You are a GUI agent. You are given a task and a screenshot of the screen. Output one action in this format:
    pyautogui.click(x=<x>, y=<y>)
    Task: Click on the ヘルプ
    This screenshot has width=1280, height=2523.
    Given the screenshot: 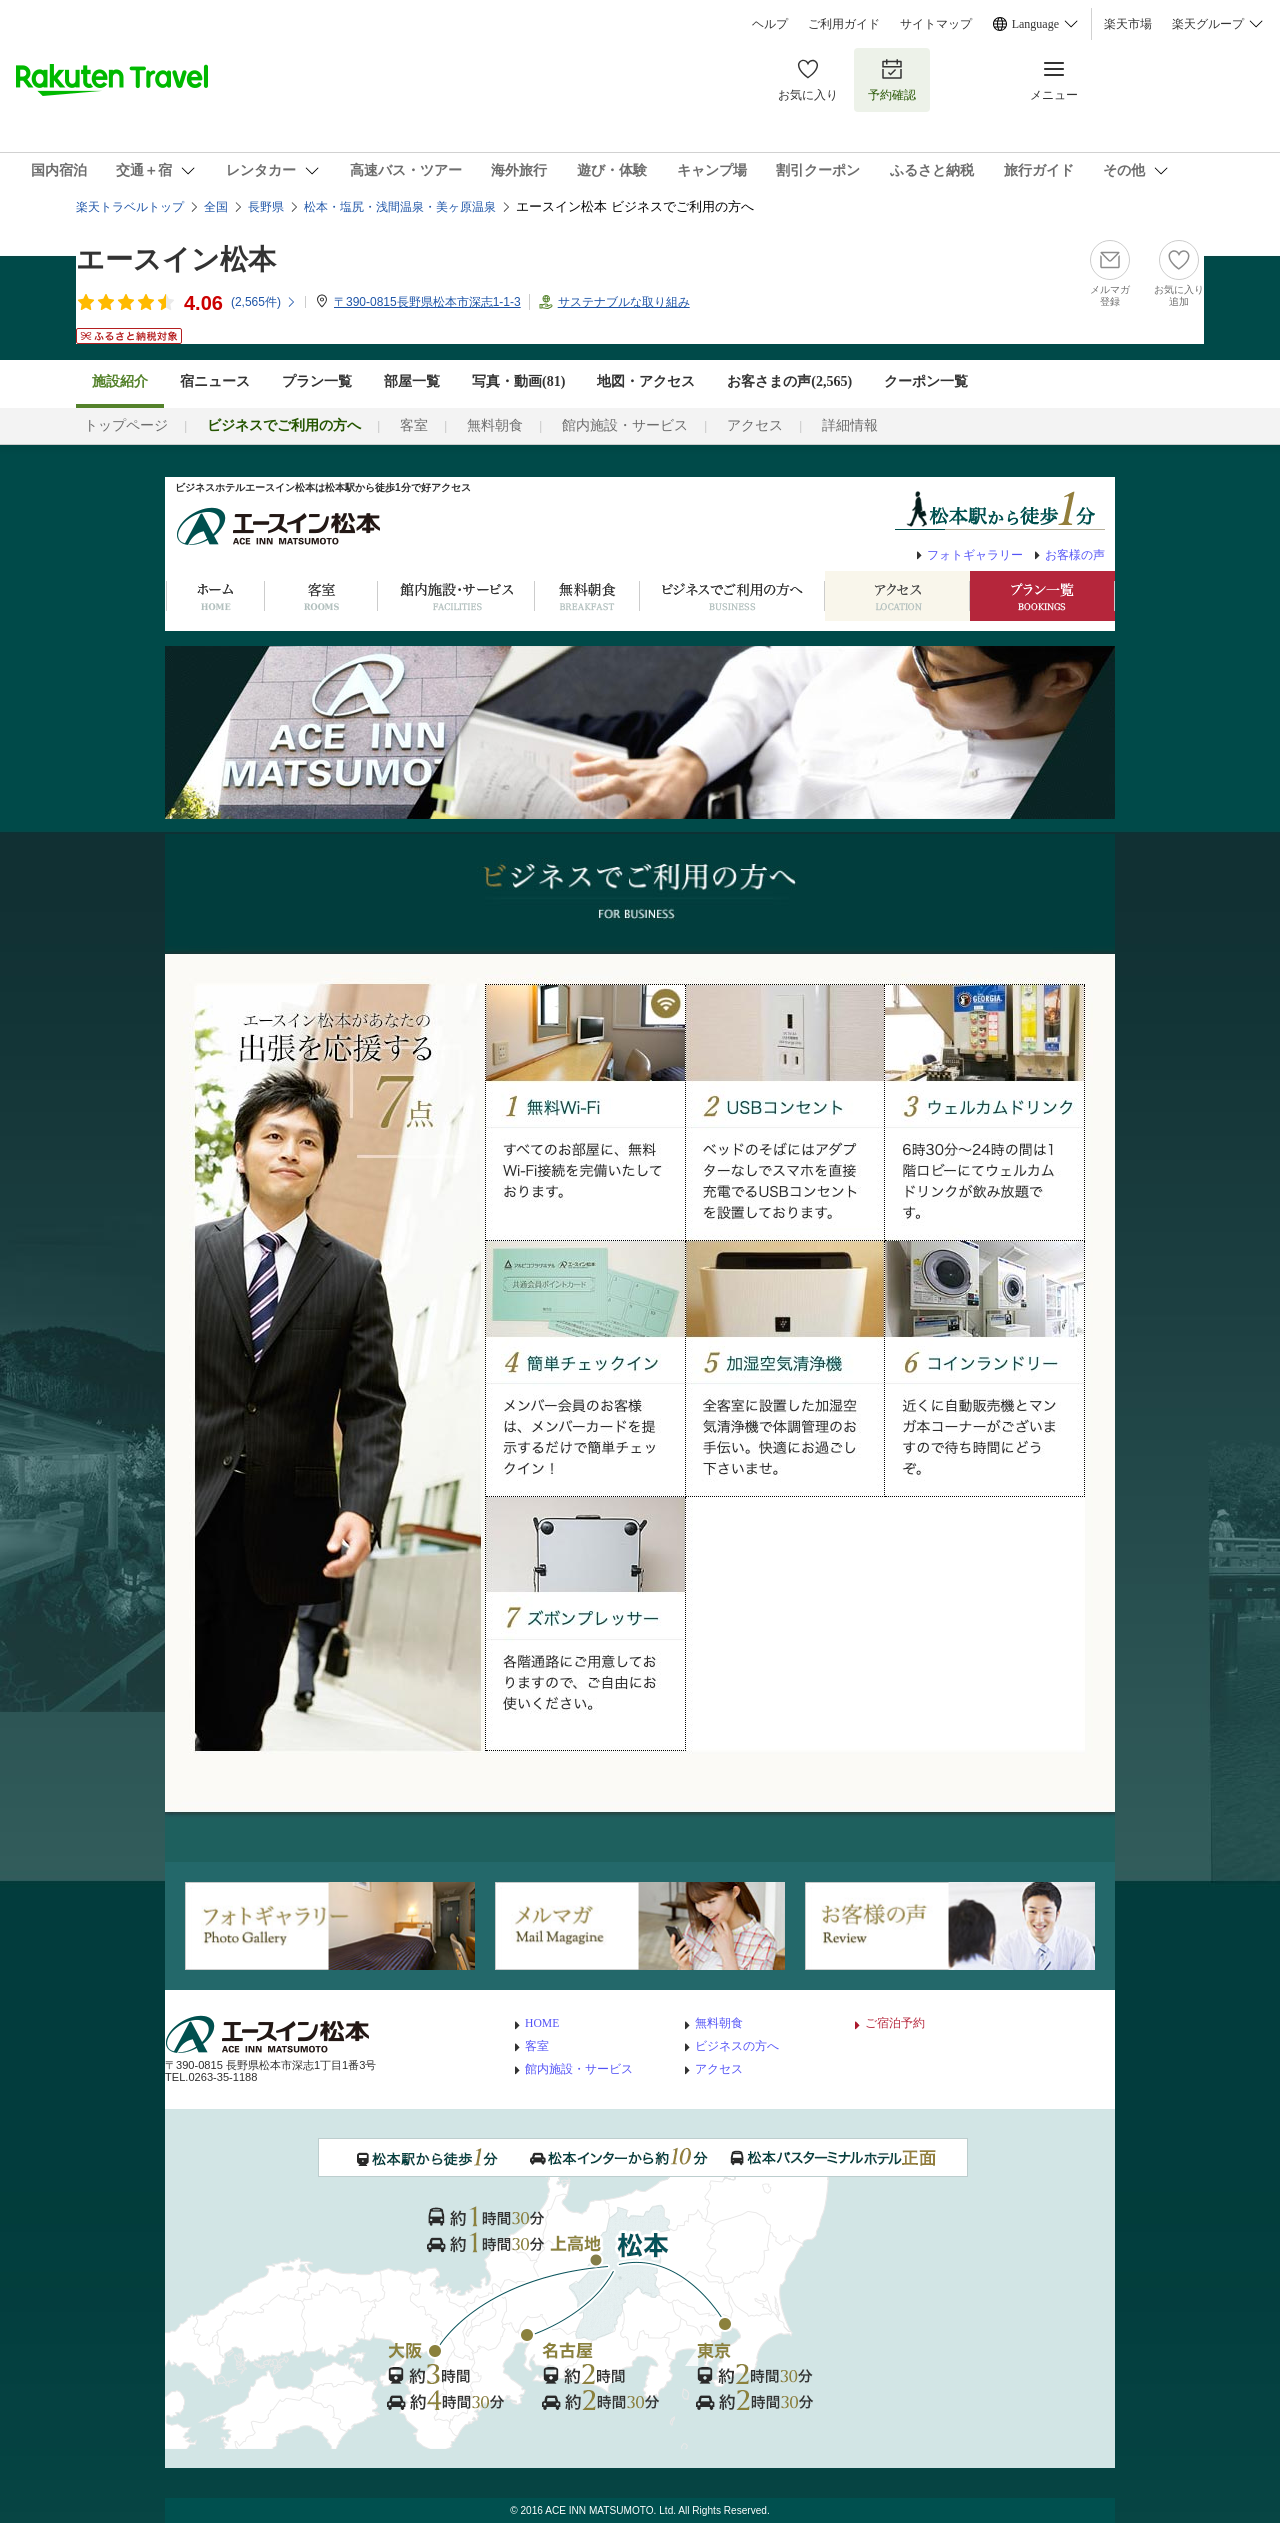 What is the action you would take?
    pyautogui.click(x=770, y=24)
    